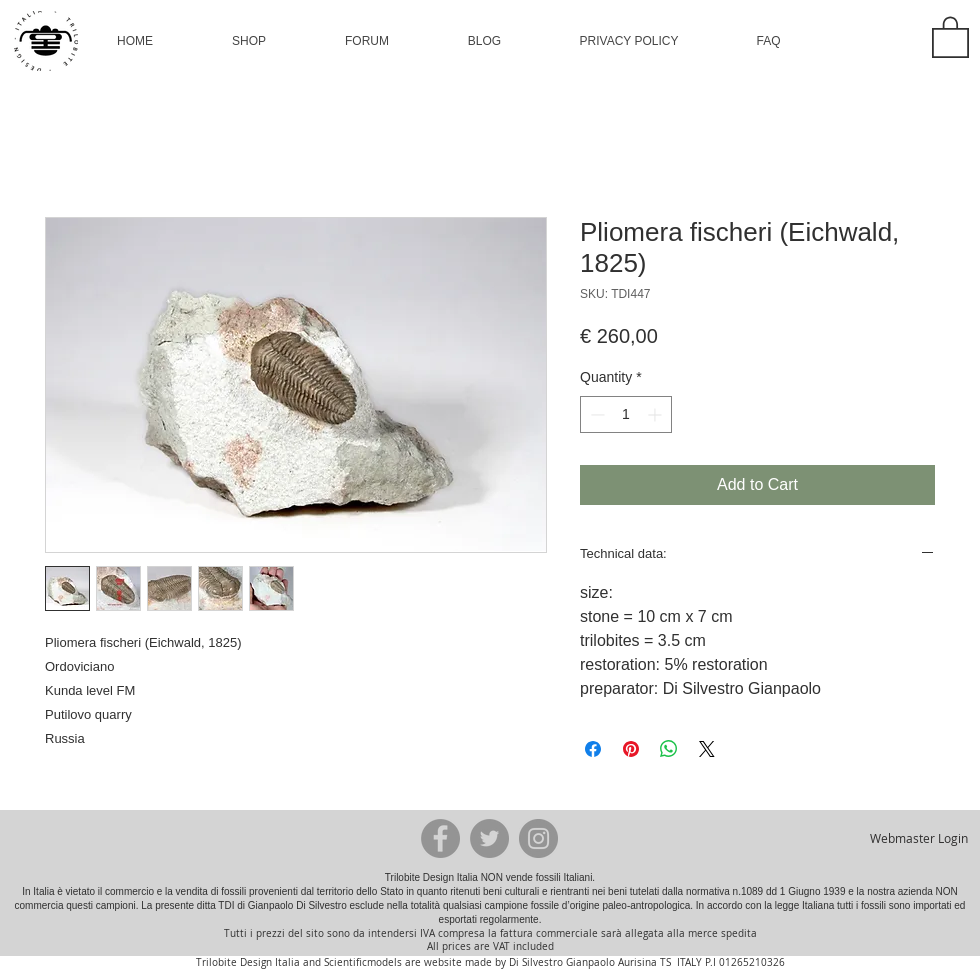  What do you see at coordinates (669, 749) in the screenshot?
I see `[Share on WhatsApp]` at bounding box center [669, 749].